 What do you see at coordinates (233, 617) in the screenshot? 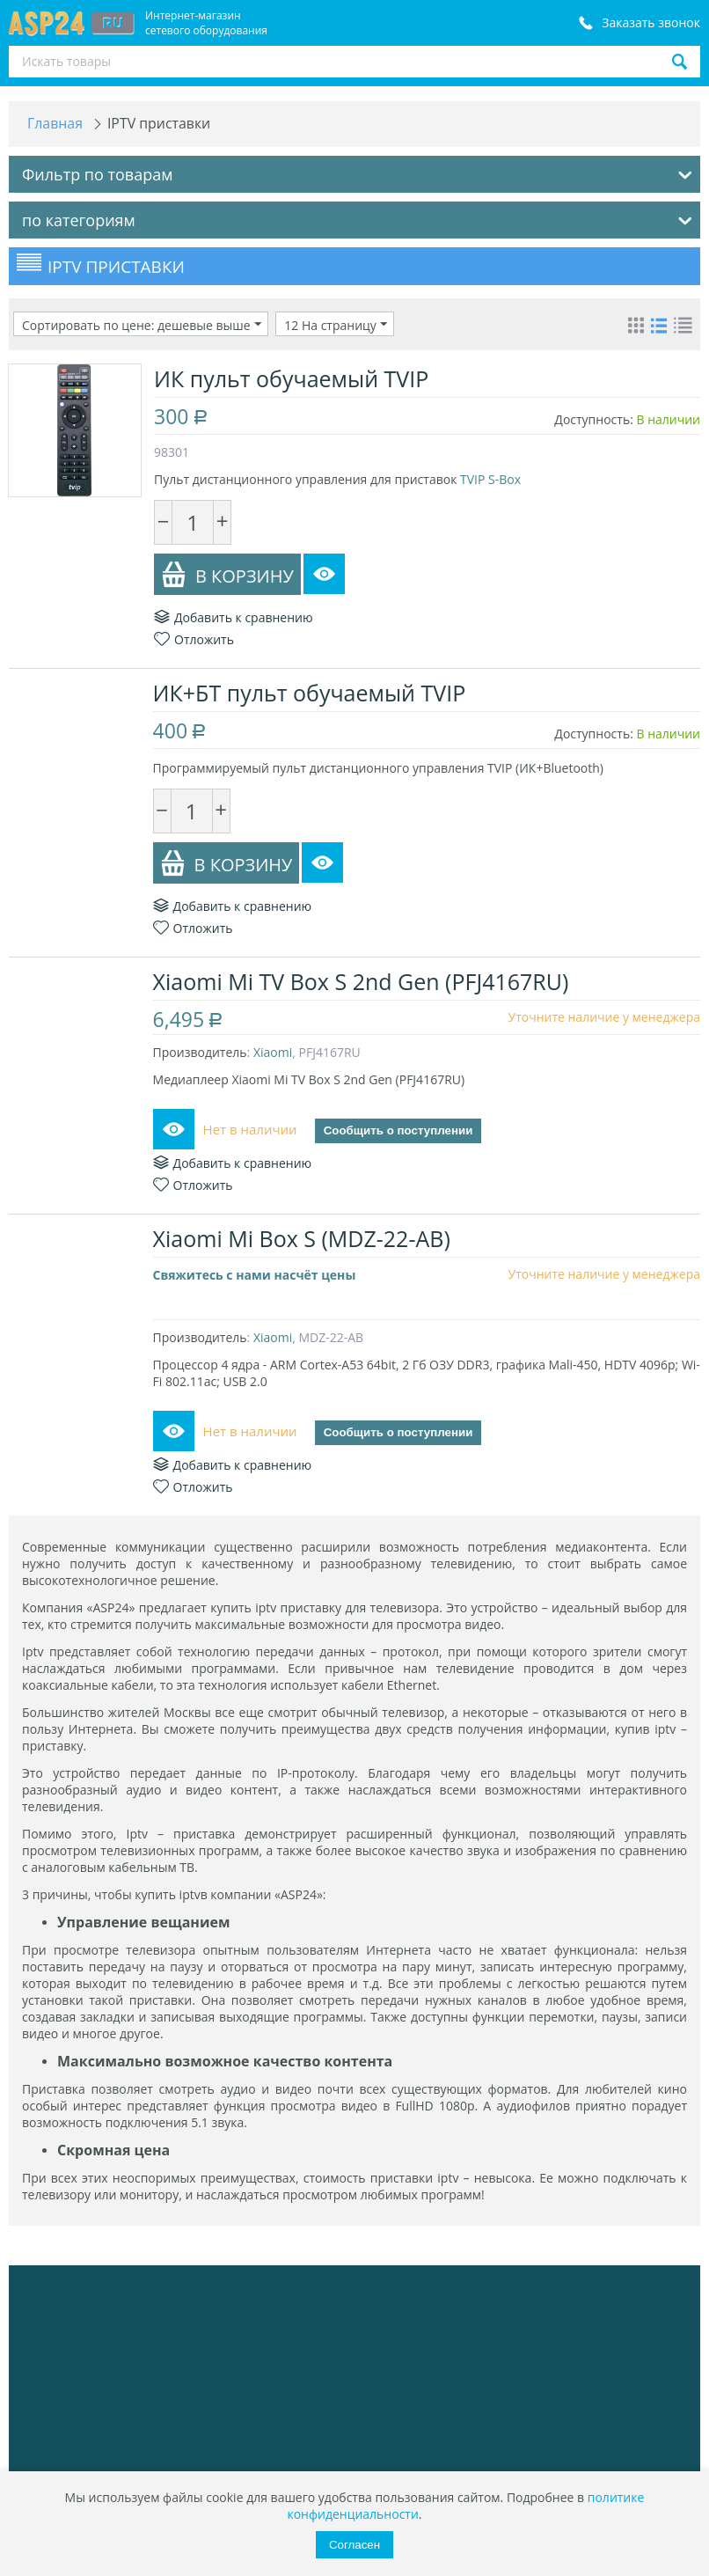
I see `Добавить к сравнению` at bounding box center [233, 617].